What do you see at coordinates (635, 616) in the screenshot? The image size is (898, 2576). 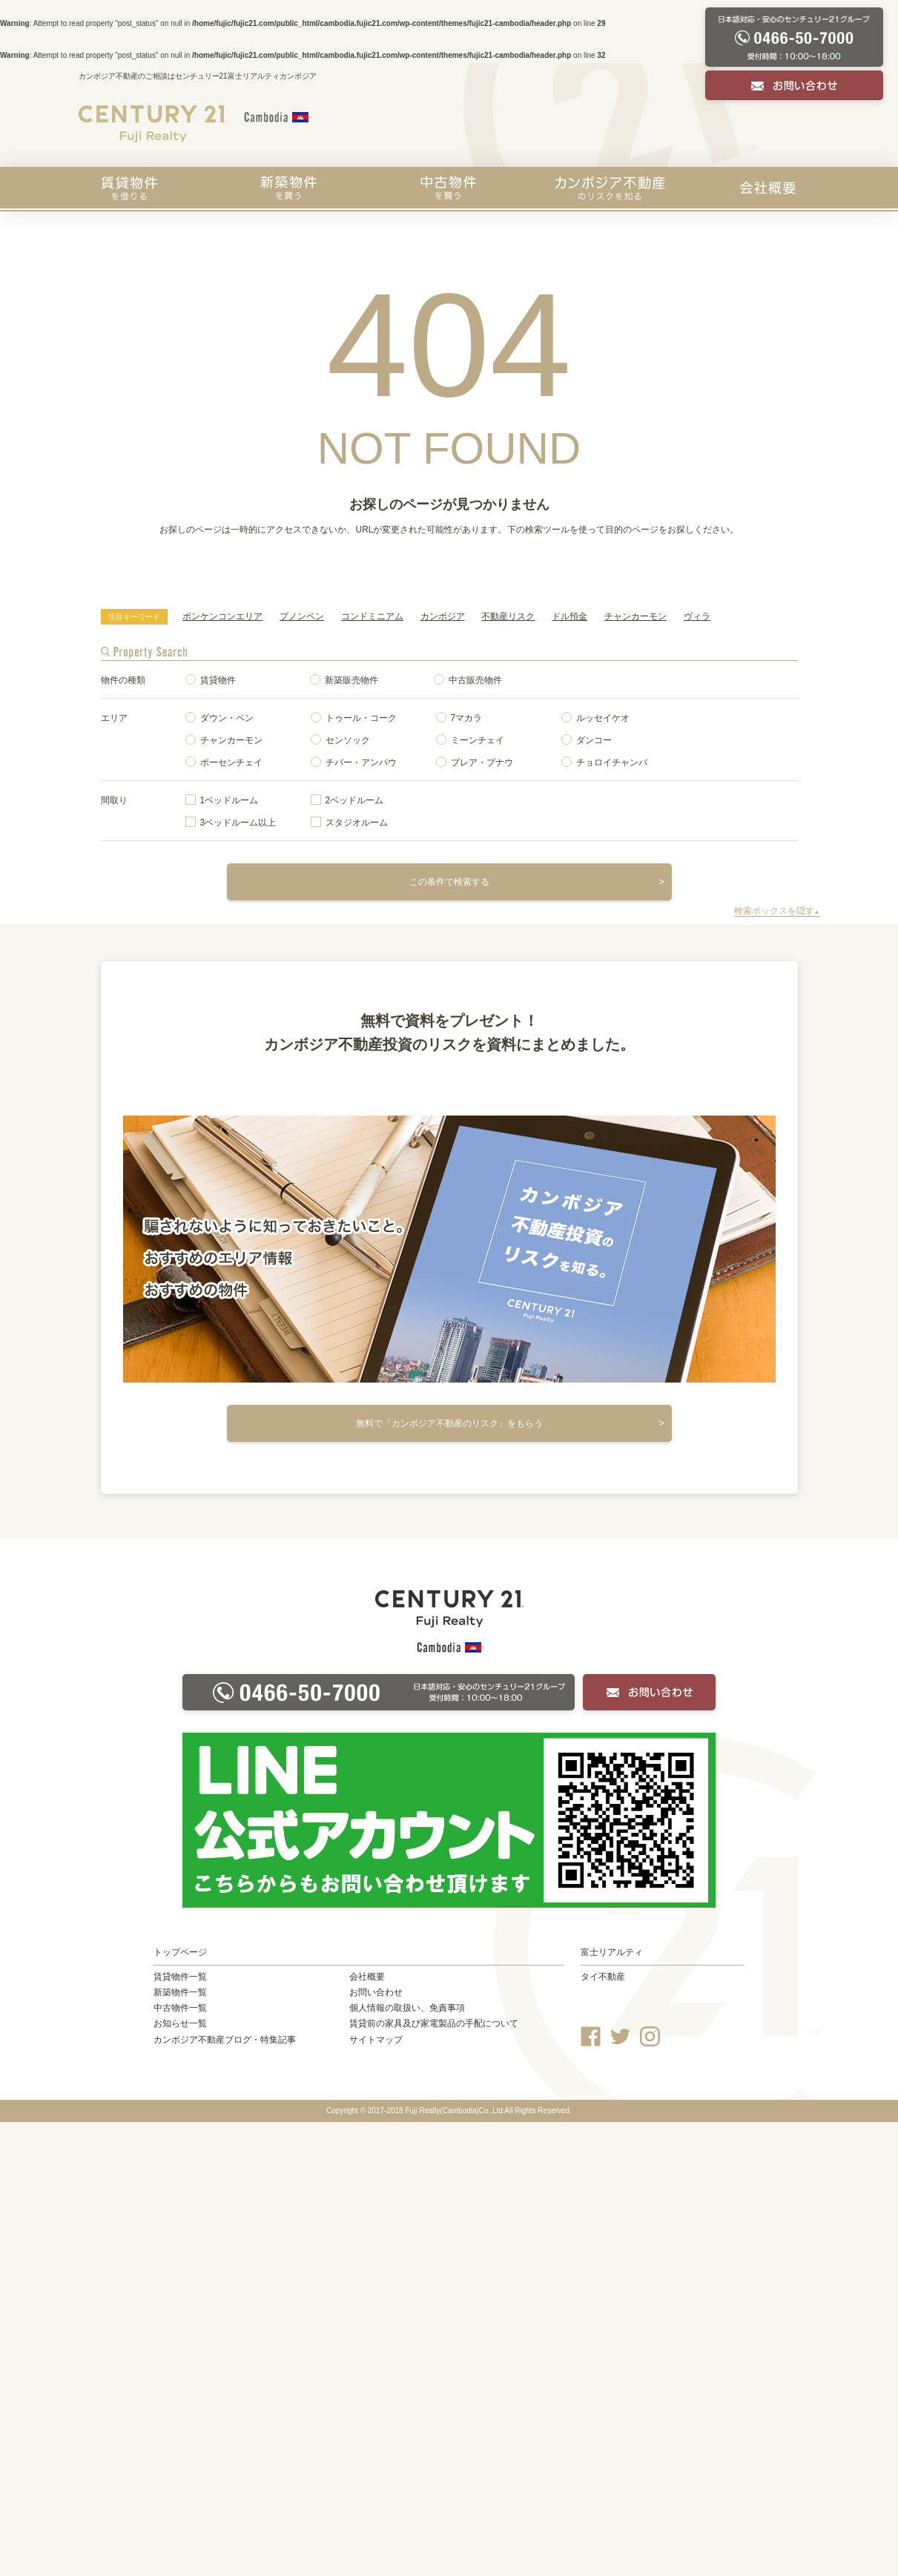 I see `チャンカーモン` at bounding box center [635, 616].